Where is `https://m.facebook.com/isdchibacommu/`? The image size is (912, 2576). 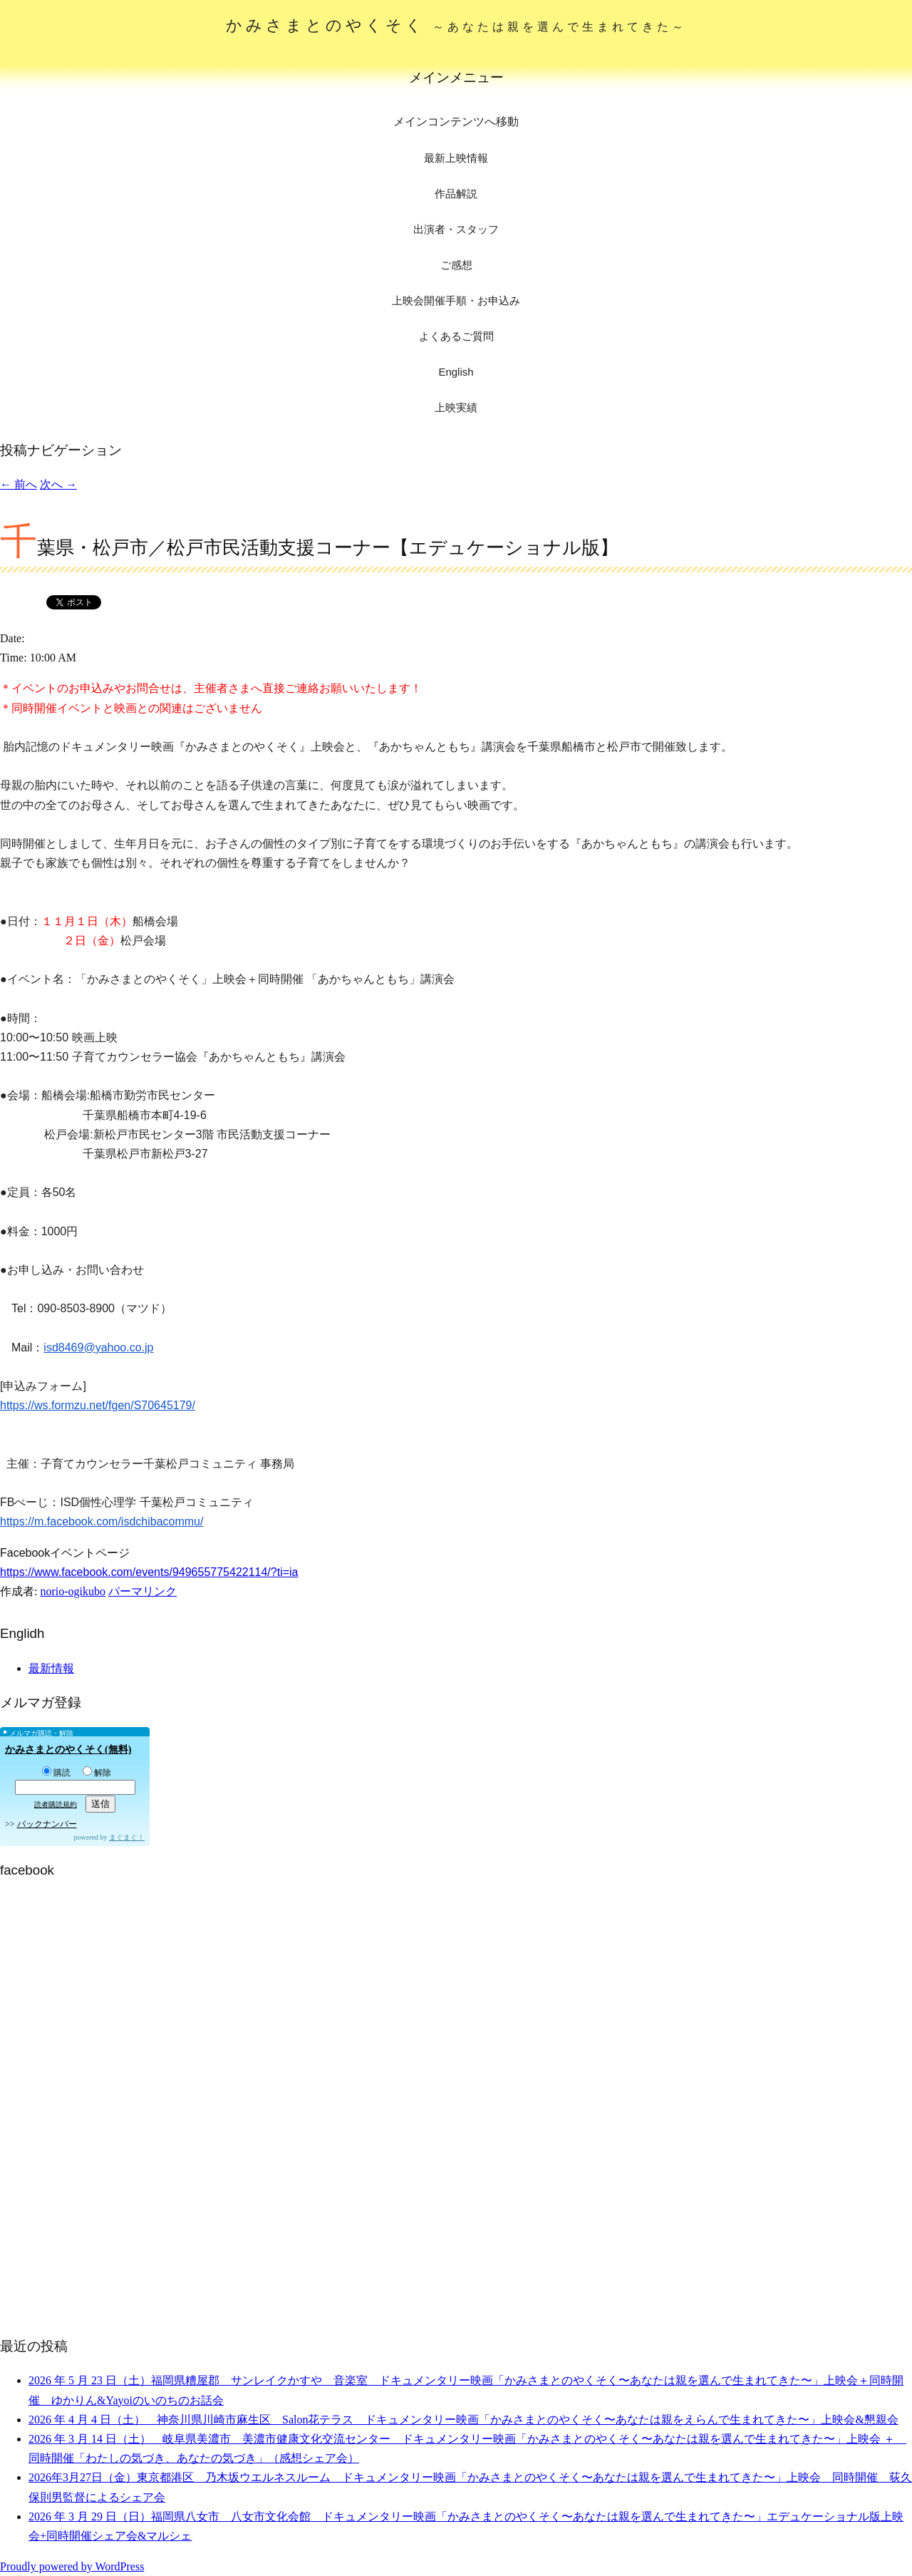
https://m.facebook.com/isdchibacommu/ is located at coordinates (101, 1521).